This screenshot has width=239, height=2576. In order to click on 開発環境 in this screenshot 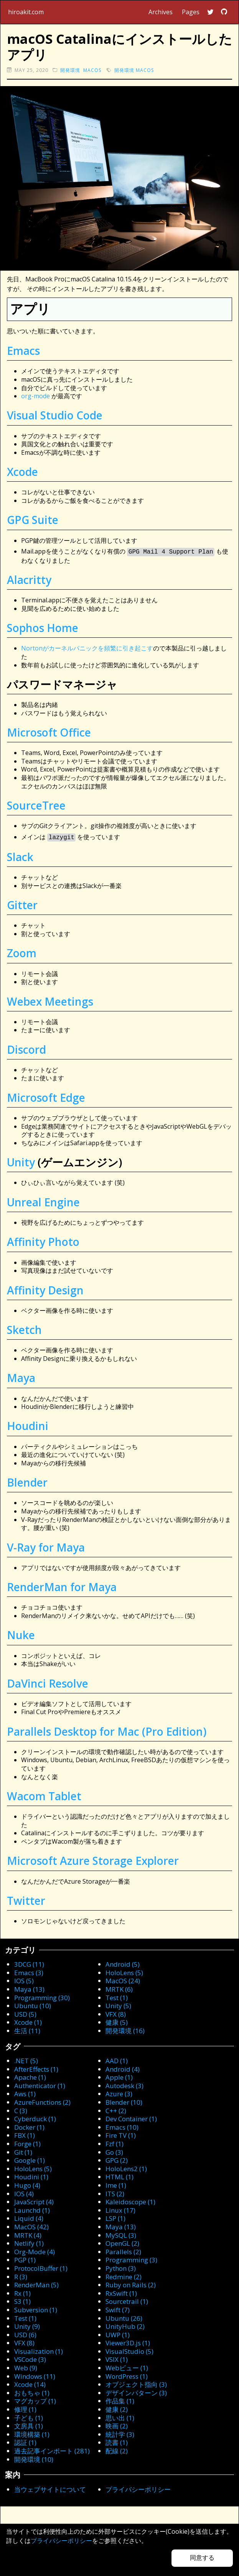, I will do `click(70, 70)`.